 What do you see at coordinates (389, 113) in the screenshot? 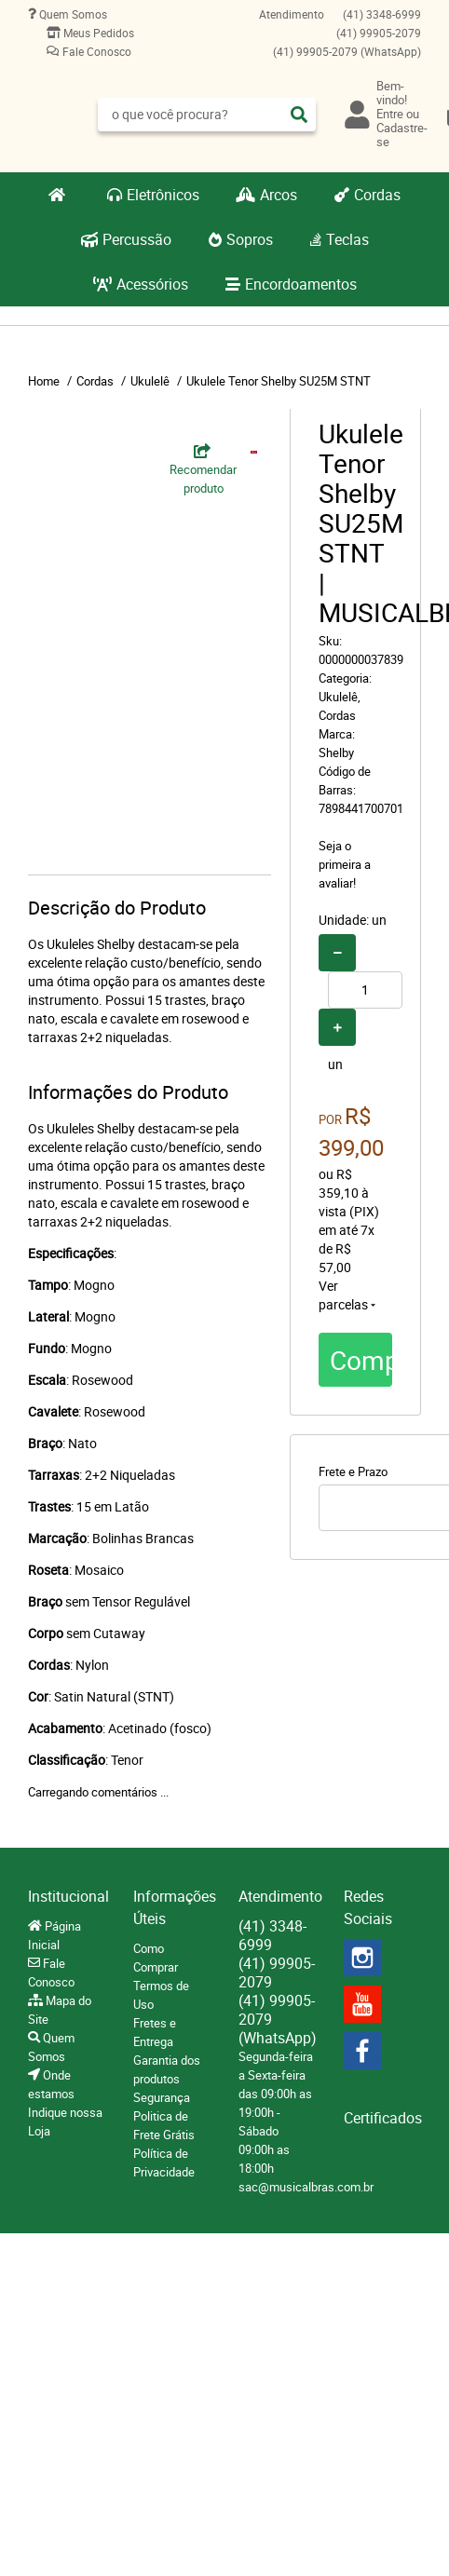
I see `Entre` at bounding box center [389, 113].